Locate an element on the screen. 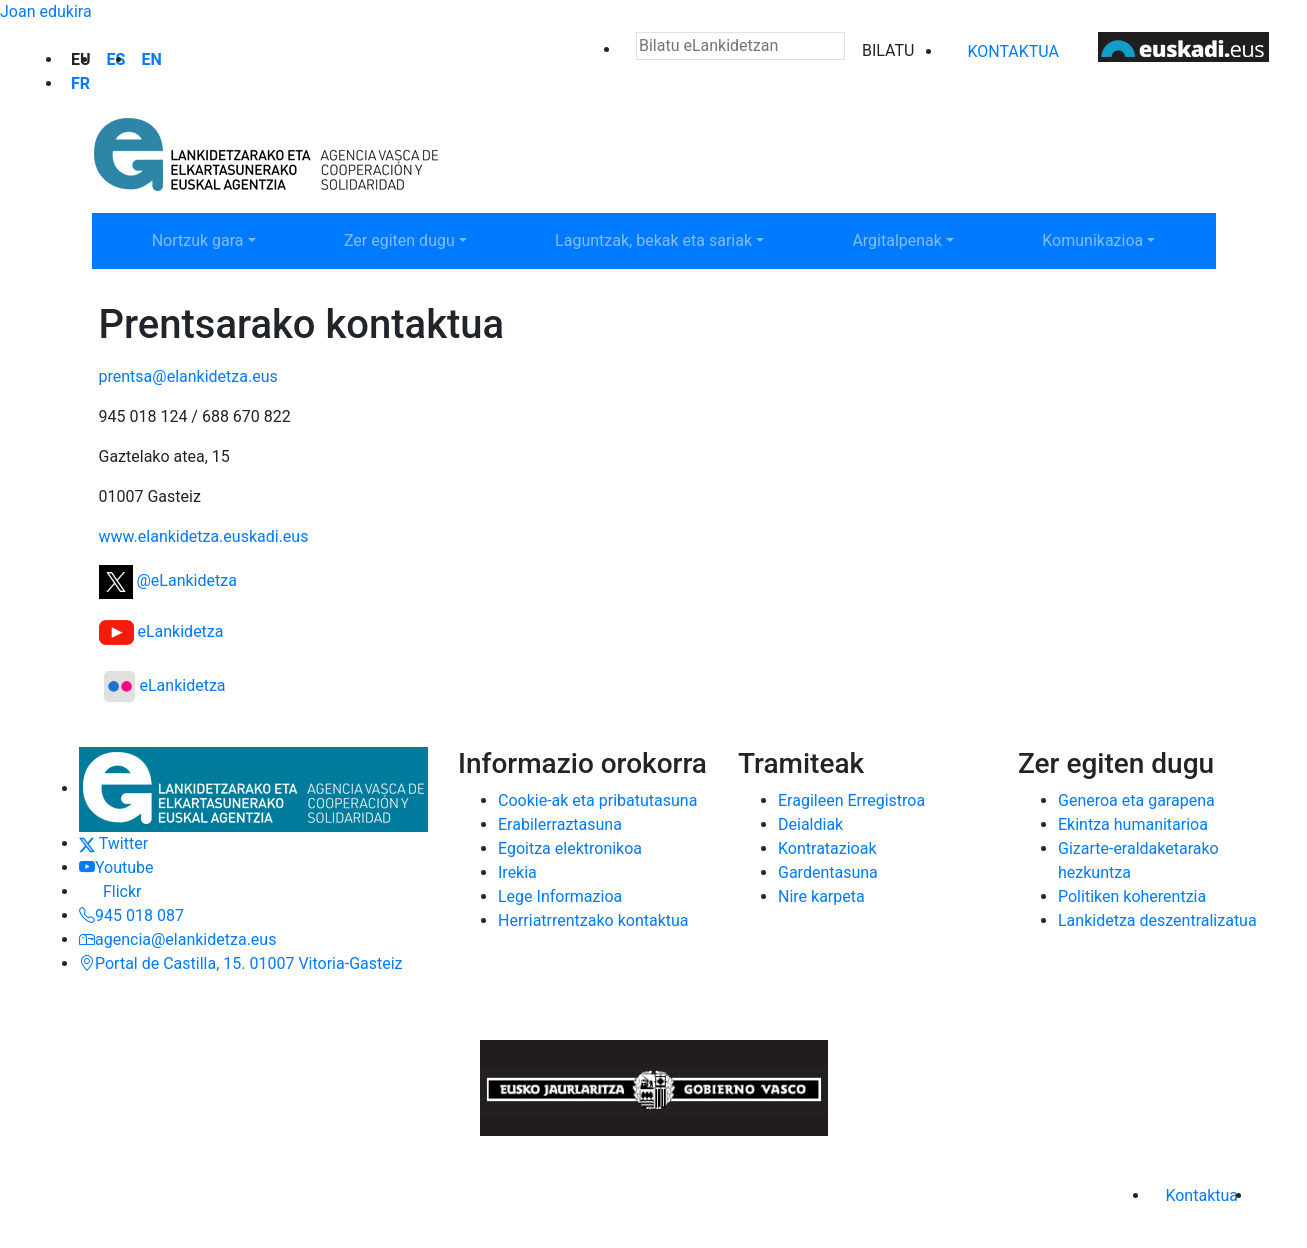 The image size is (1307, 1248). Laguntzak, bekak eta sariak [button] is located at coordinates (653, 239).